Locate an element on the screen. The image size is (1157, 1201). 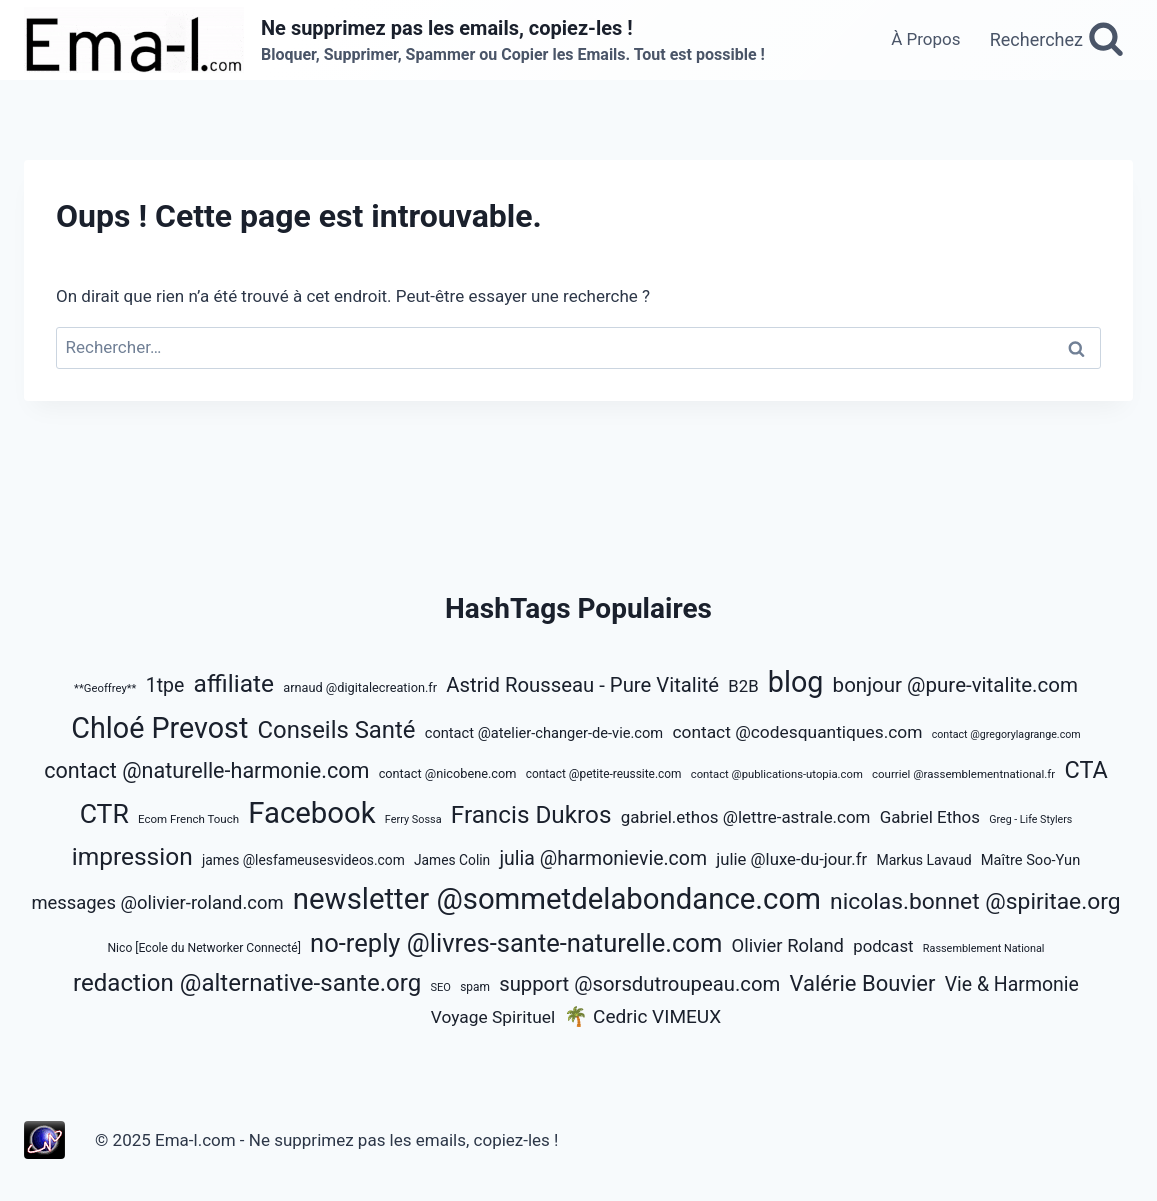
blog [blog (3 331 éléments)] is located at coordinates (796, 682).